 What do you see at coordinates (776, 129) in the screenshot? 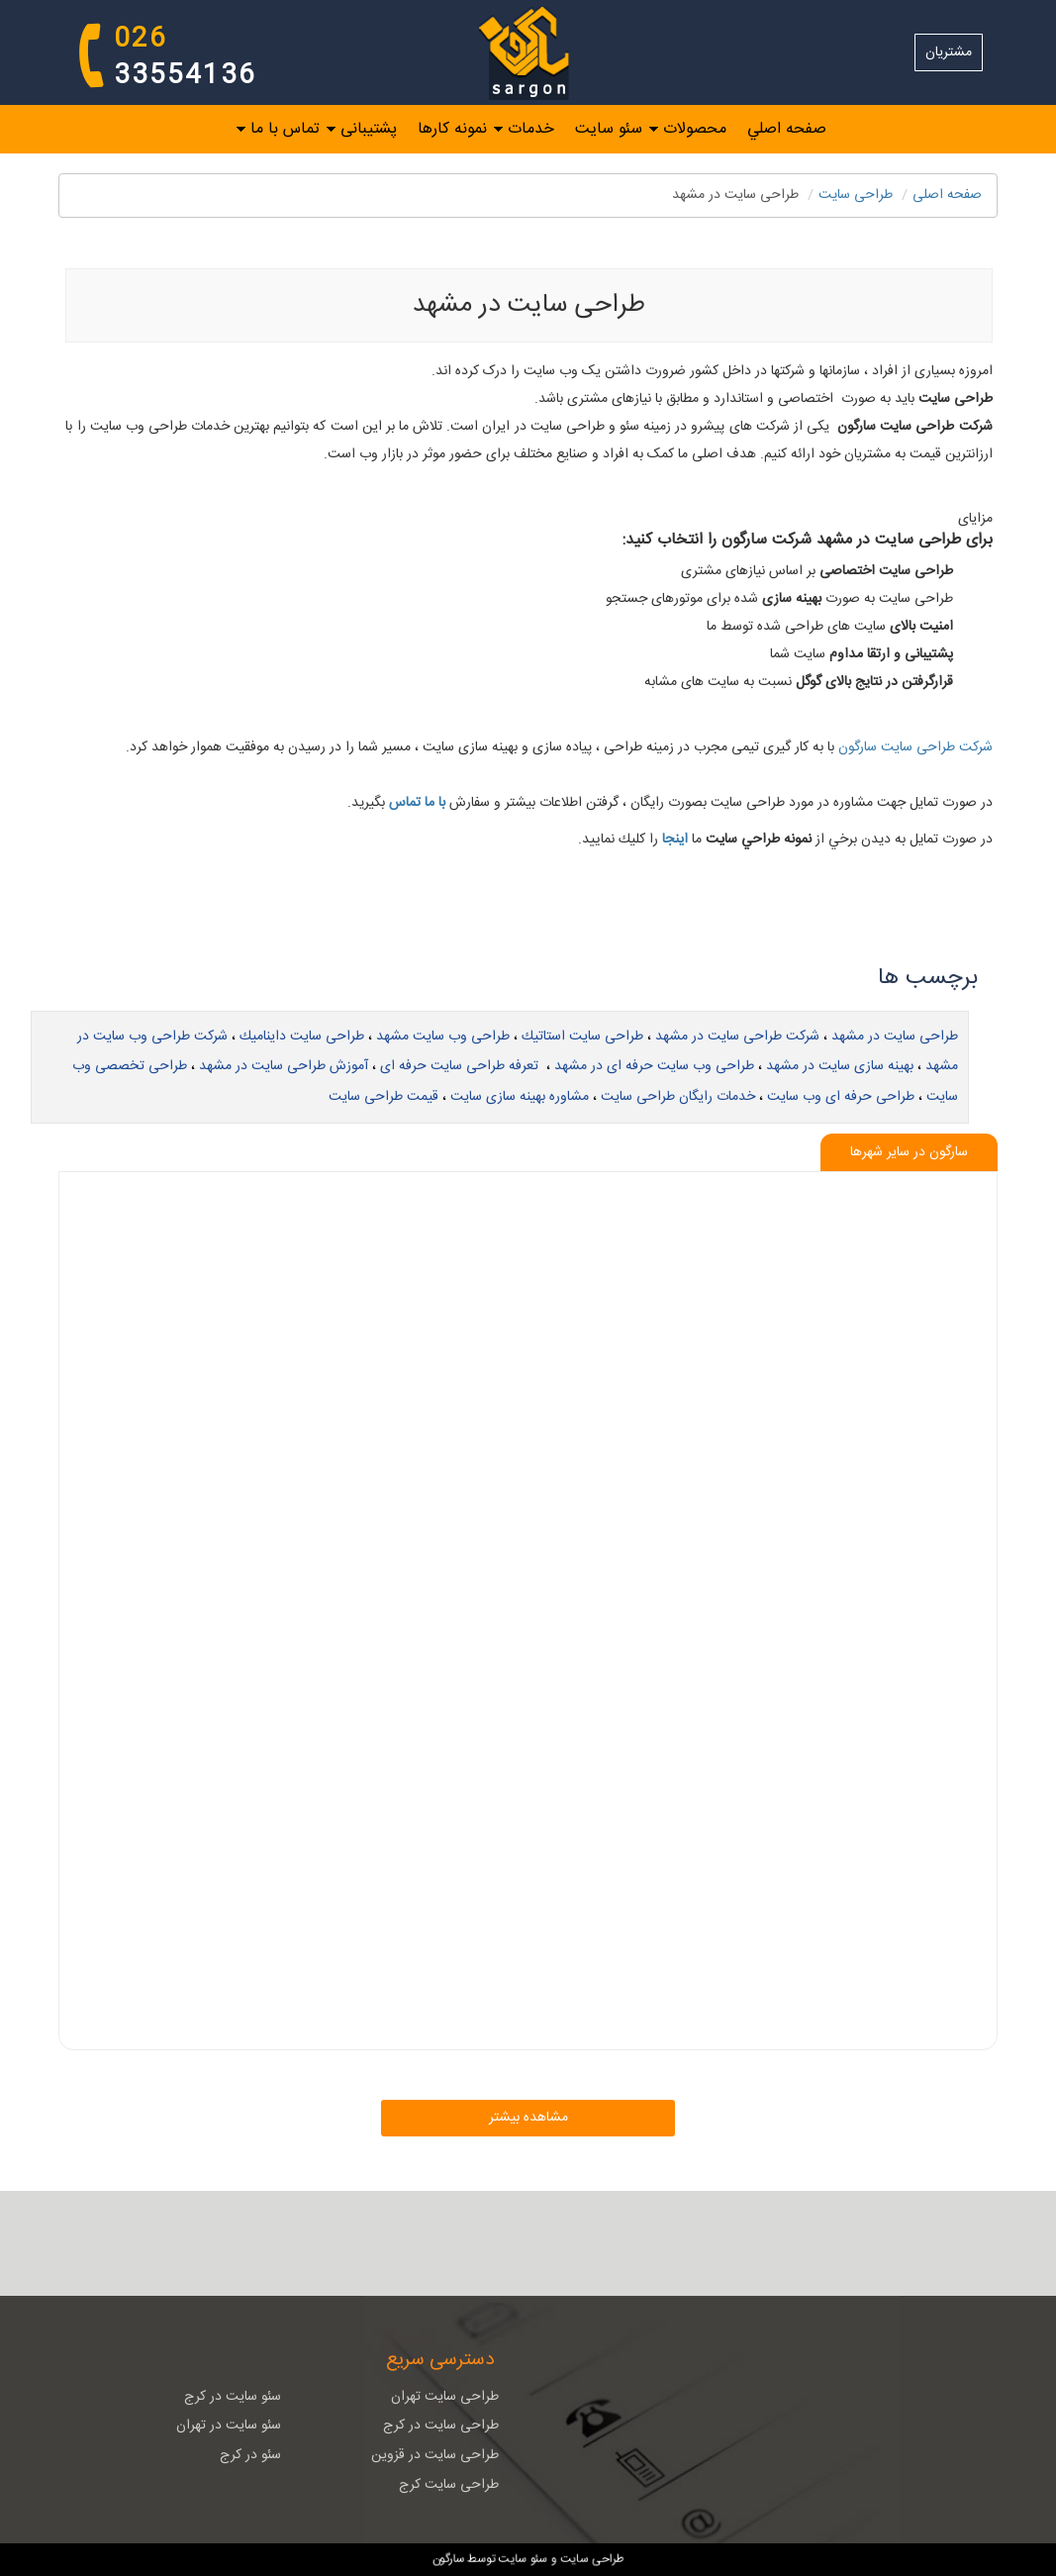
I see `[menuitem]` at bounding box center [776, 129].